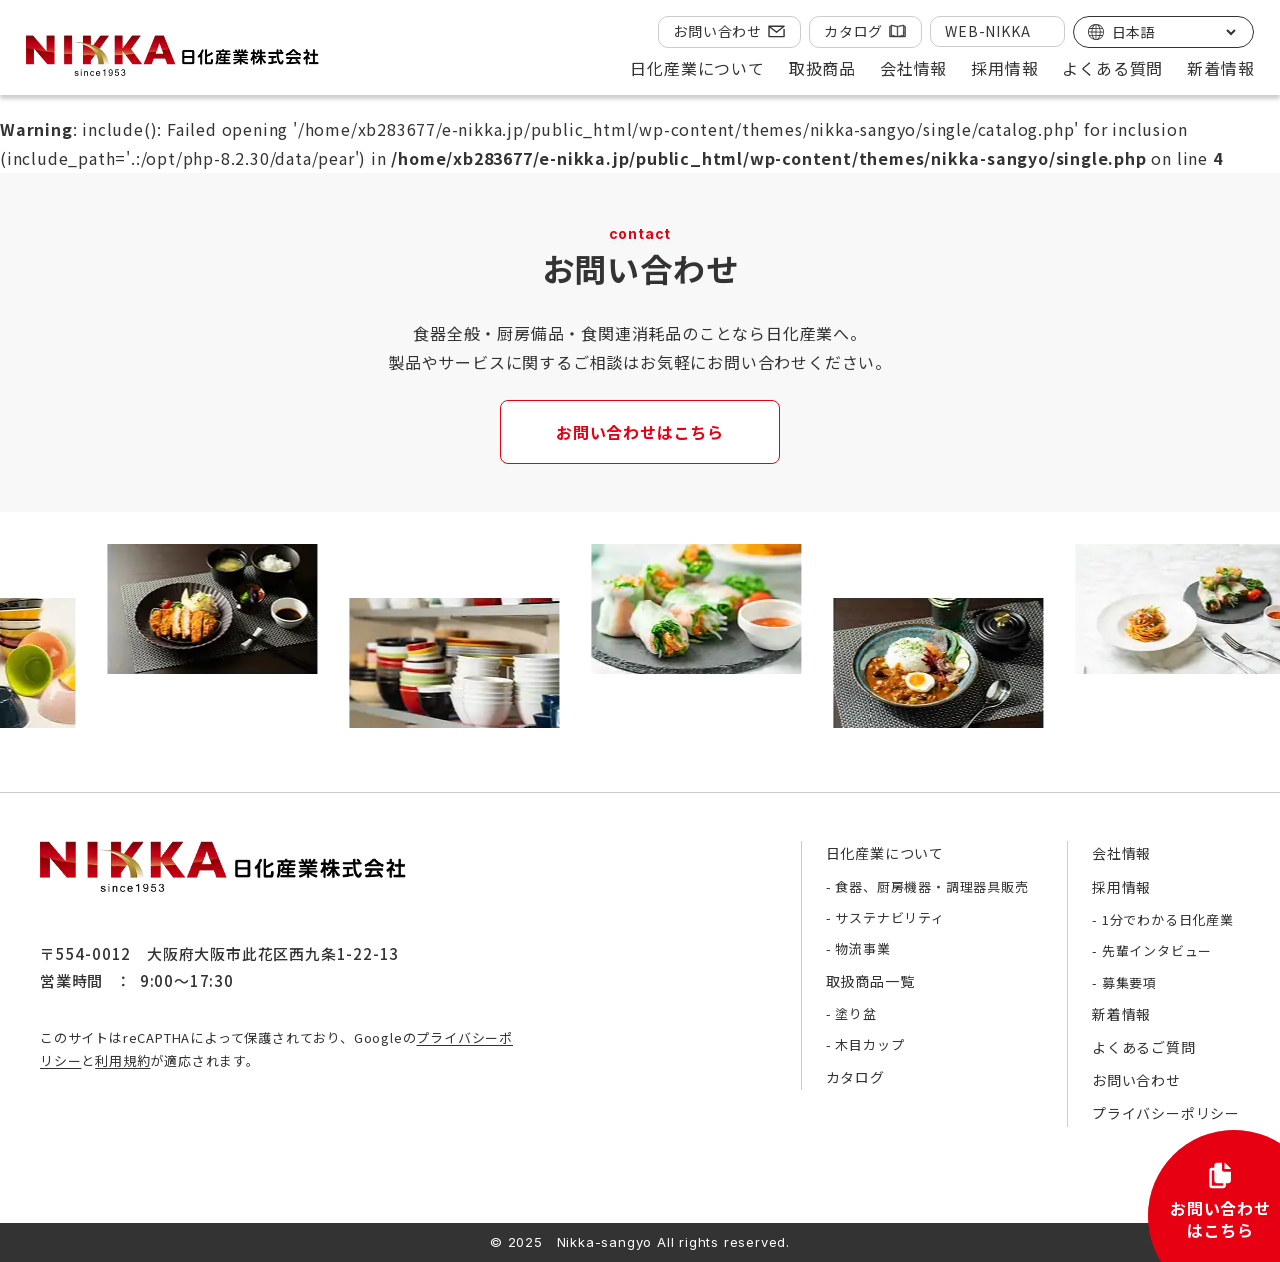  Describe the element at coordinates (1168, 919) in the screenshot. I see `1分でわかる日化産業` at that location.